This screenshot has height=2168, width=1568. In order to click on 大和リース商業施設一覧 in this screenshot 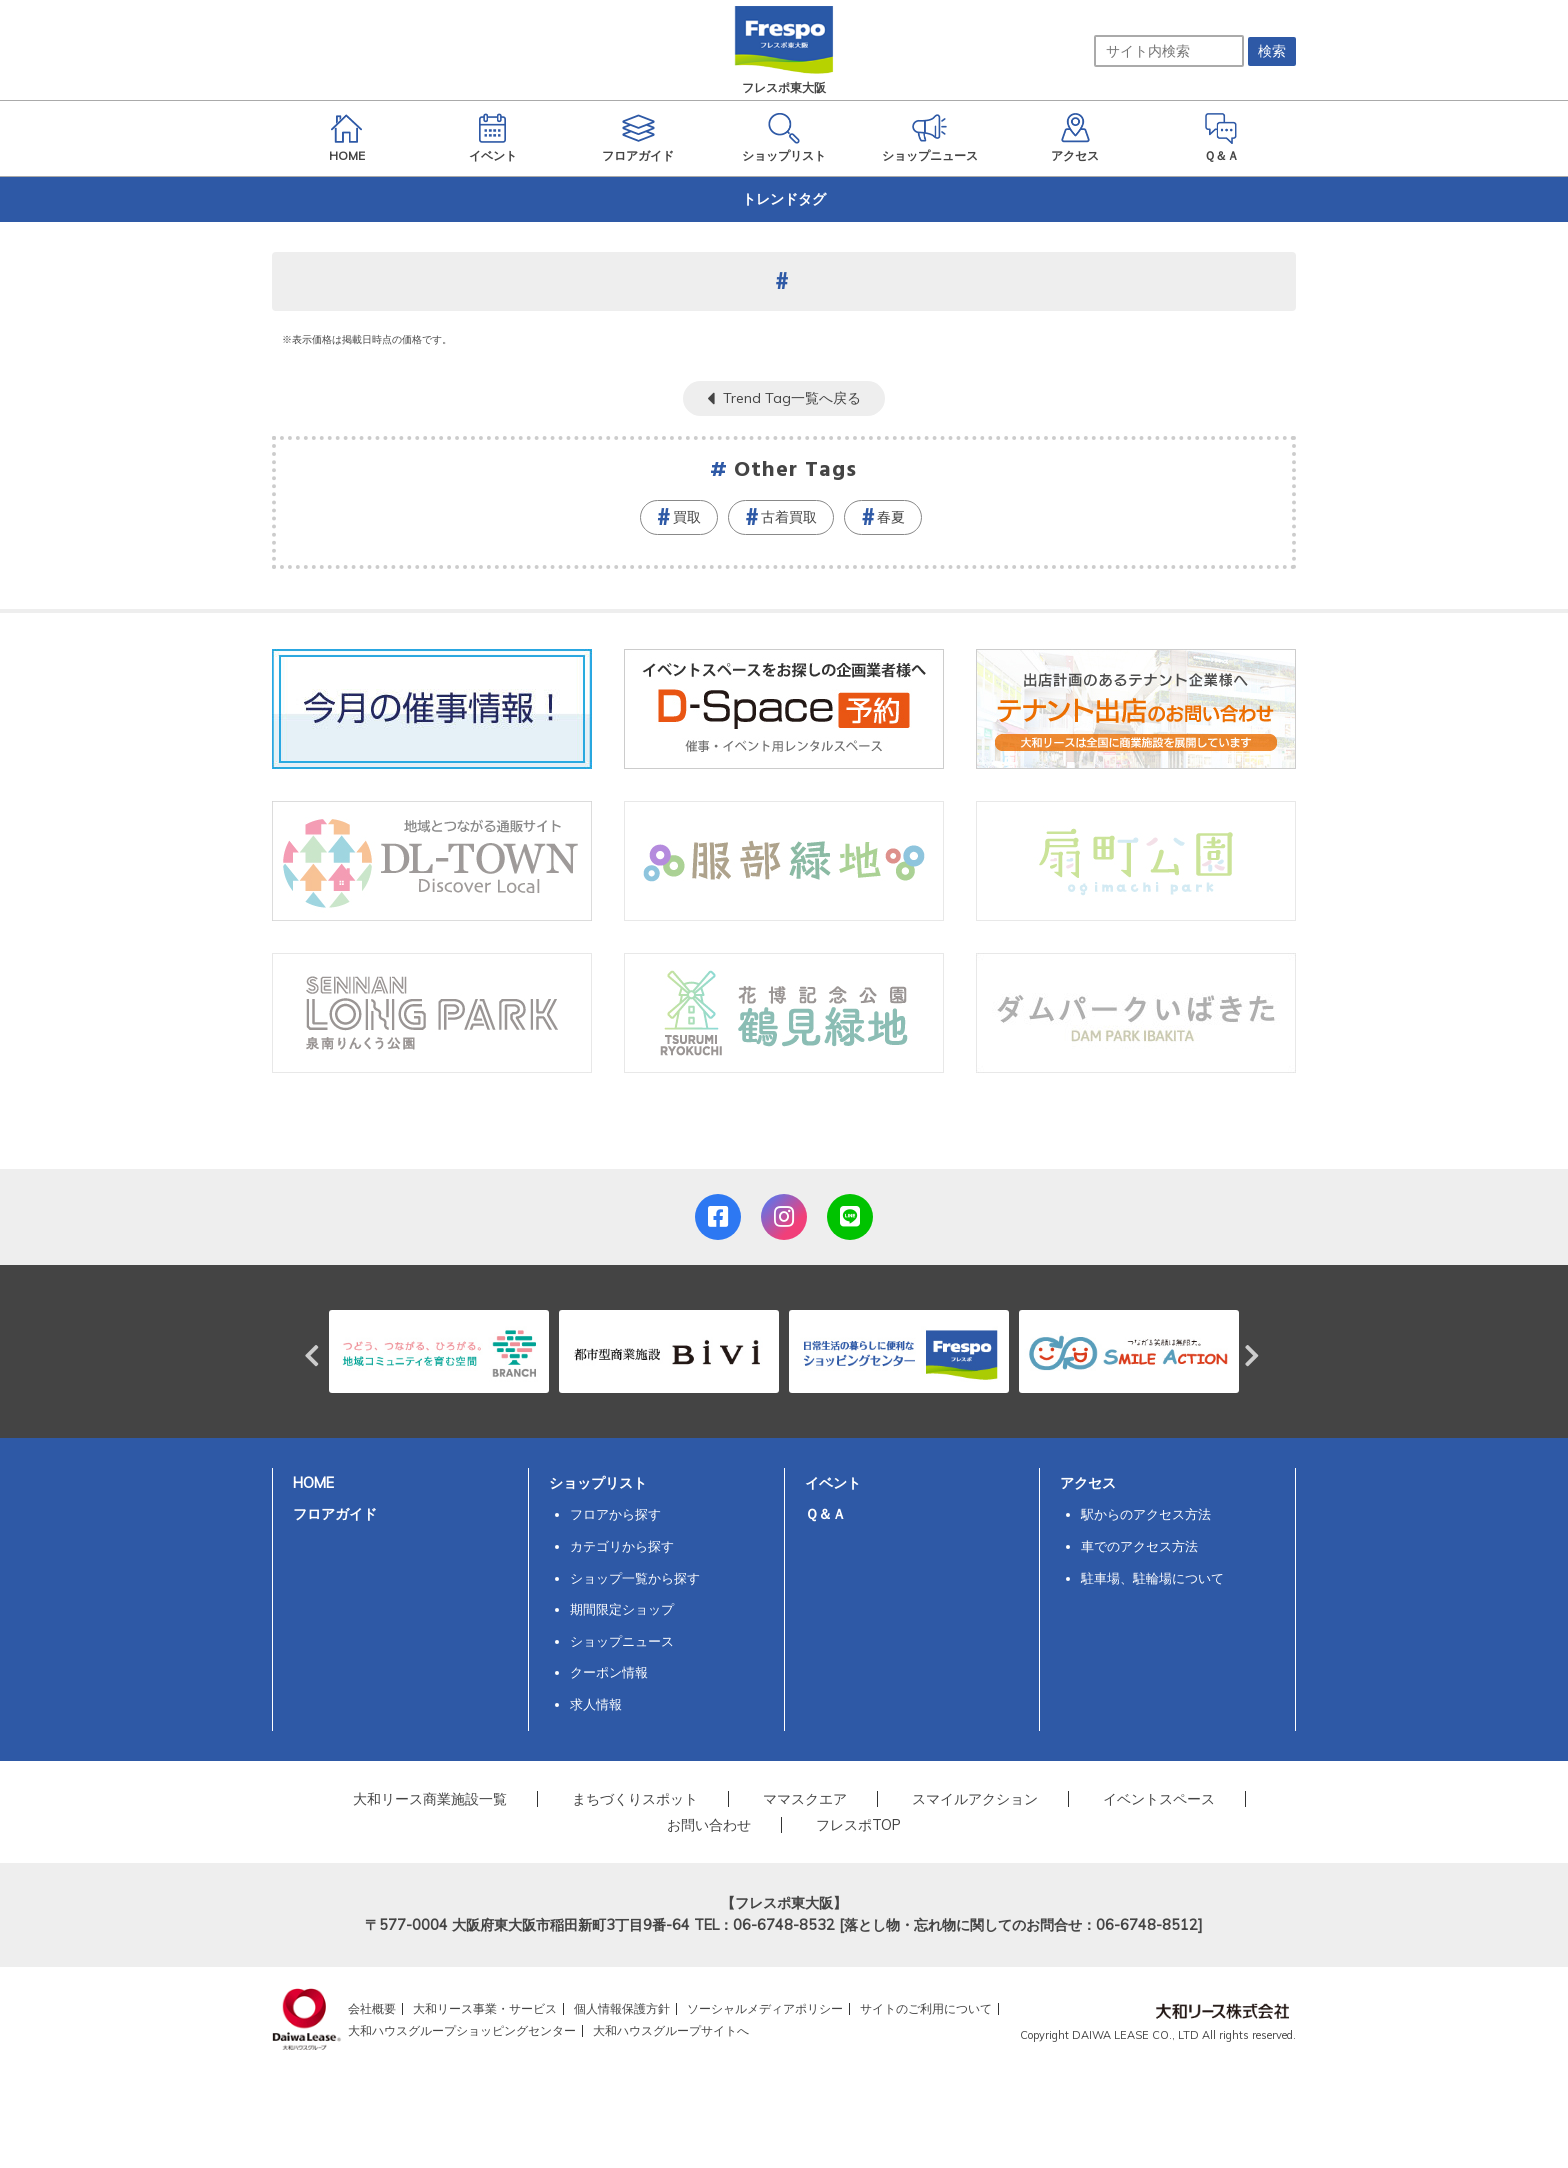, I will do `click(430, 1799)`.